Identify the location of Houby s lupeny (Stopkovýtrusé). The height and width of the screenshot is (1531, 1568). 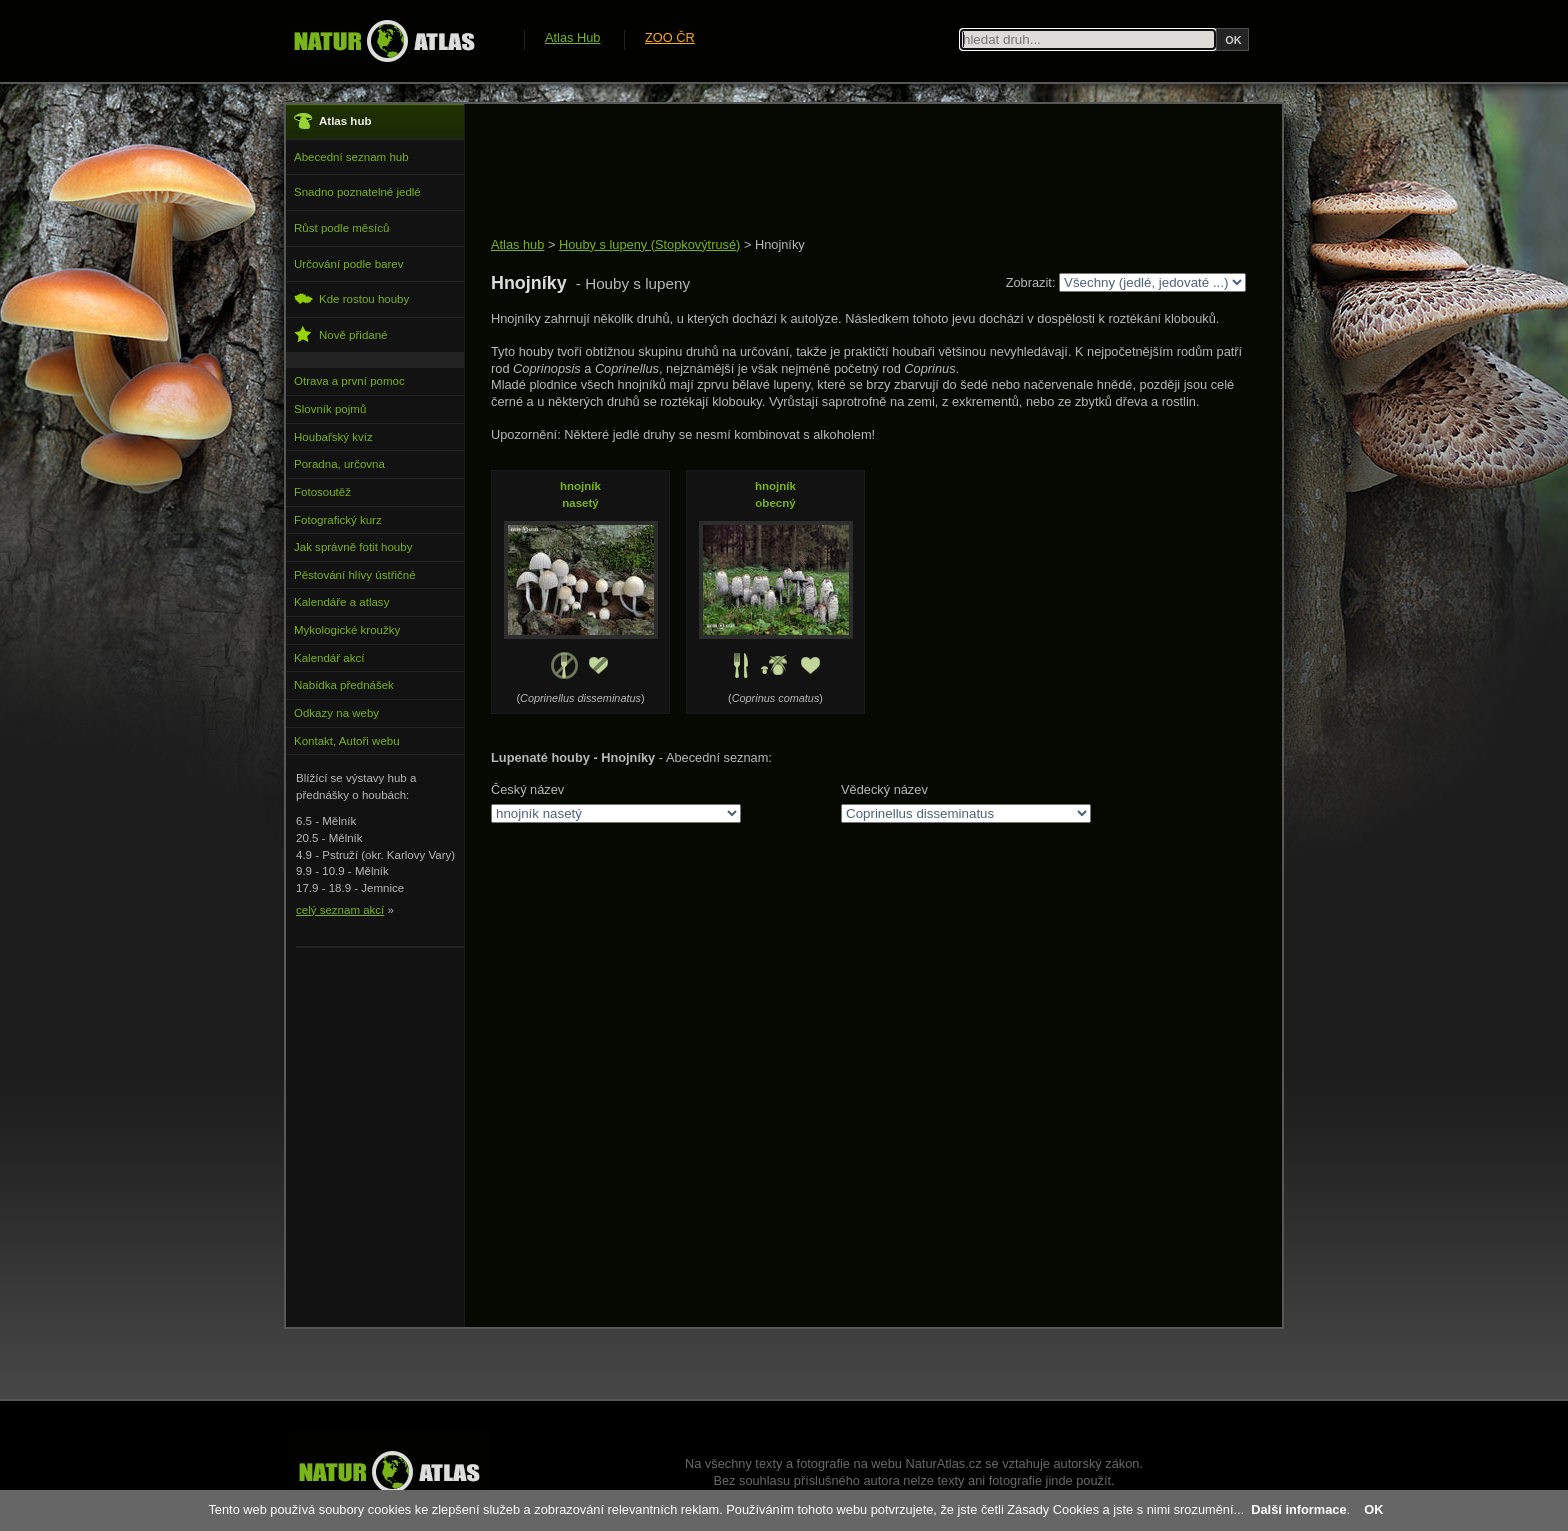
(649, 244).